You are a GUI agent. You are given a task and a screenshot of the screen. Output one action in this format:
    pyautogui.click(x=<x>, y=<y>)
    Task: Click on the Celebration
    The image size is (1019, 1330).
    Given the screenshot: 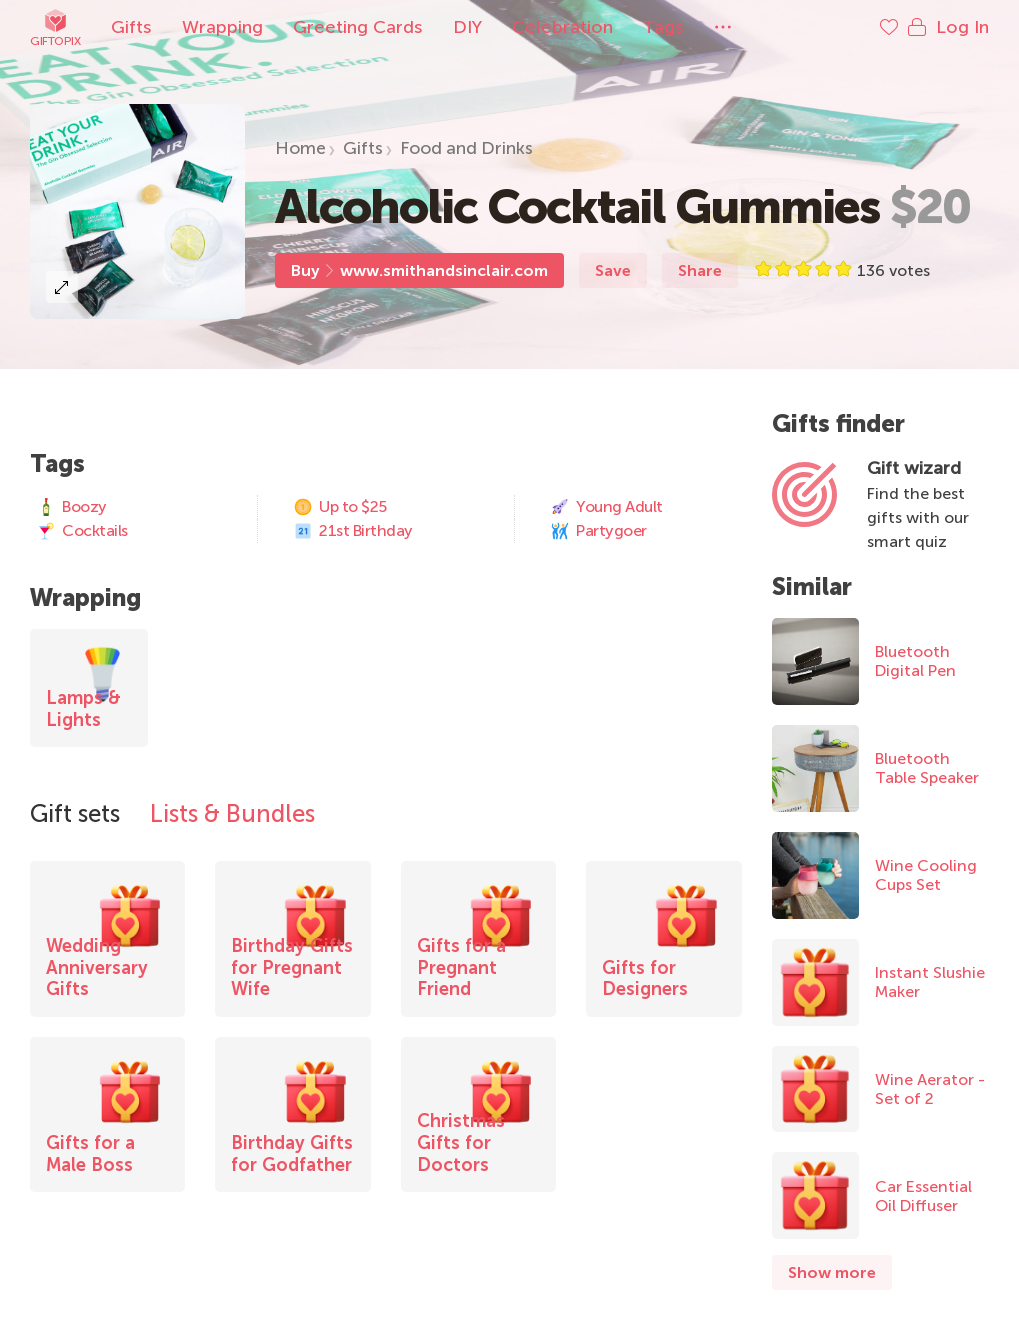 What is the action you would take?
    pyautogui.click(x=562, y=27)
    